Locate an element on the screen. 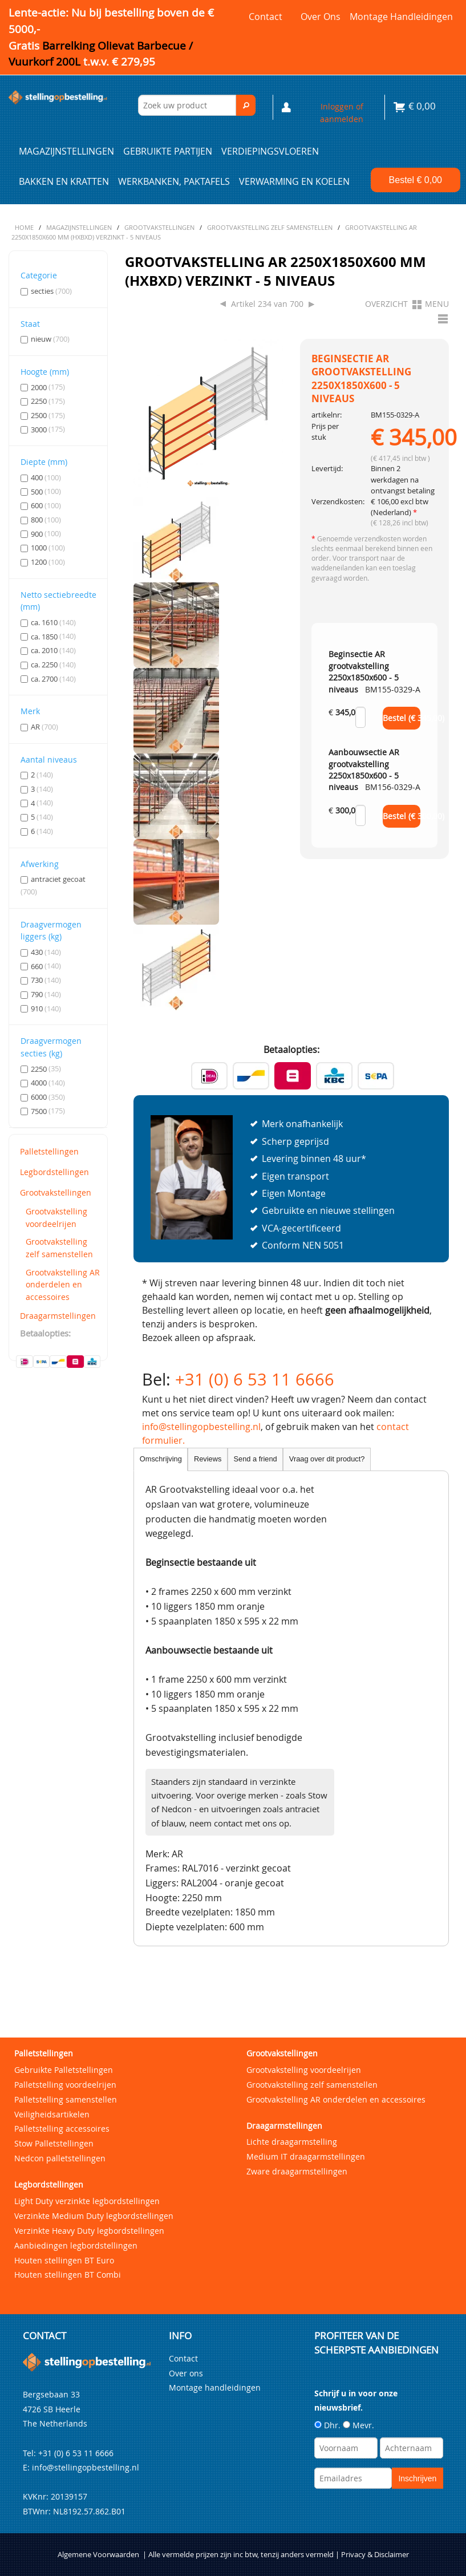 This screenshot has width=466, height=2576. Veiligheidsartikelen is located at coordinates (52, 2114).